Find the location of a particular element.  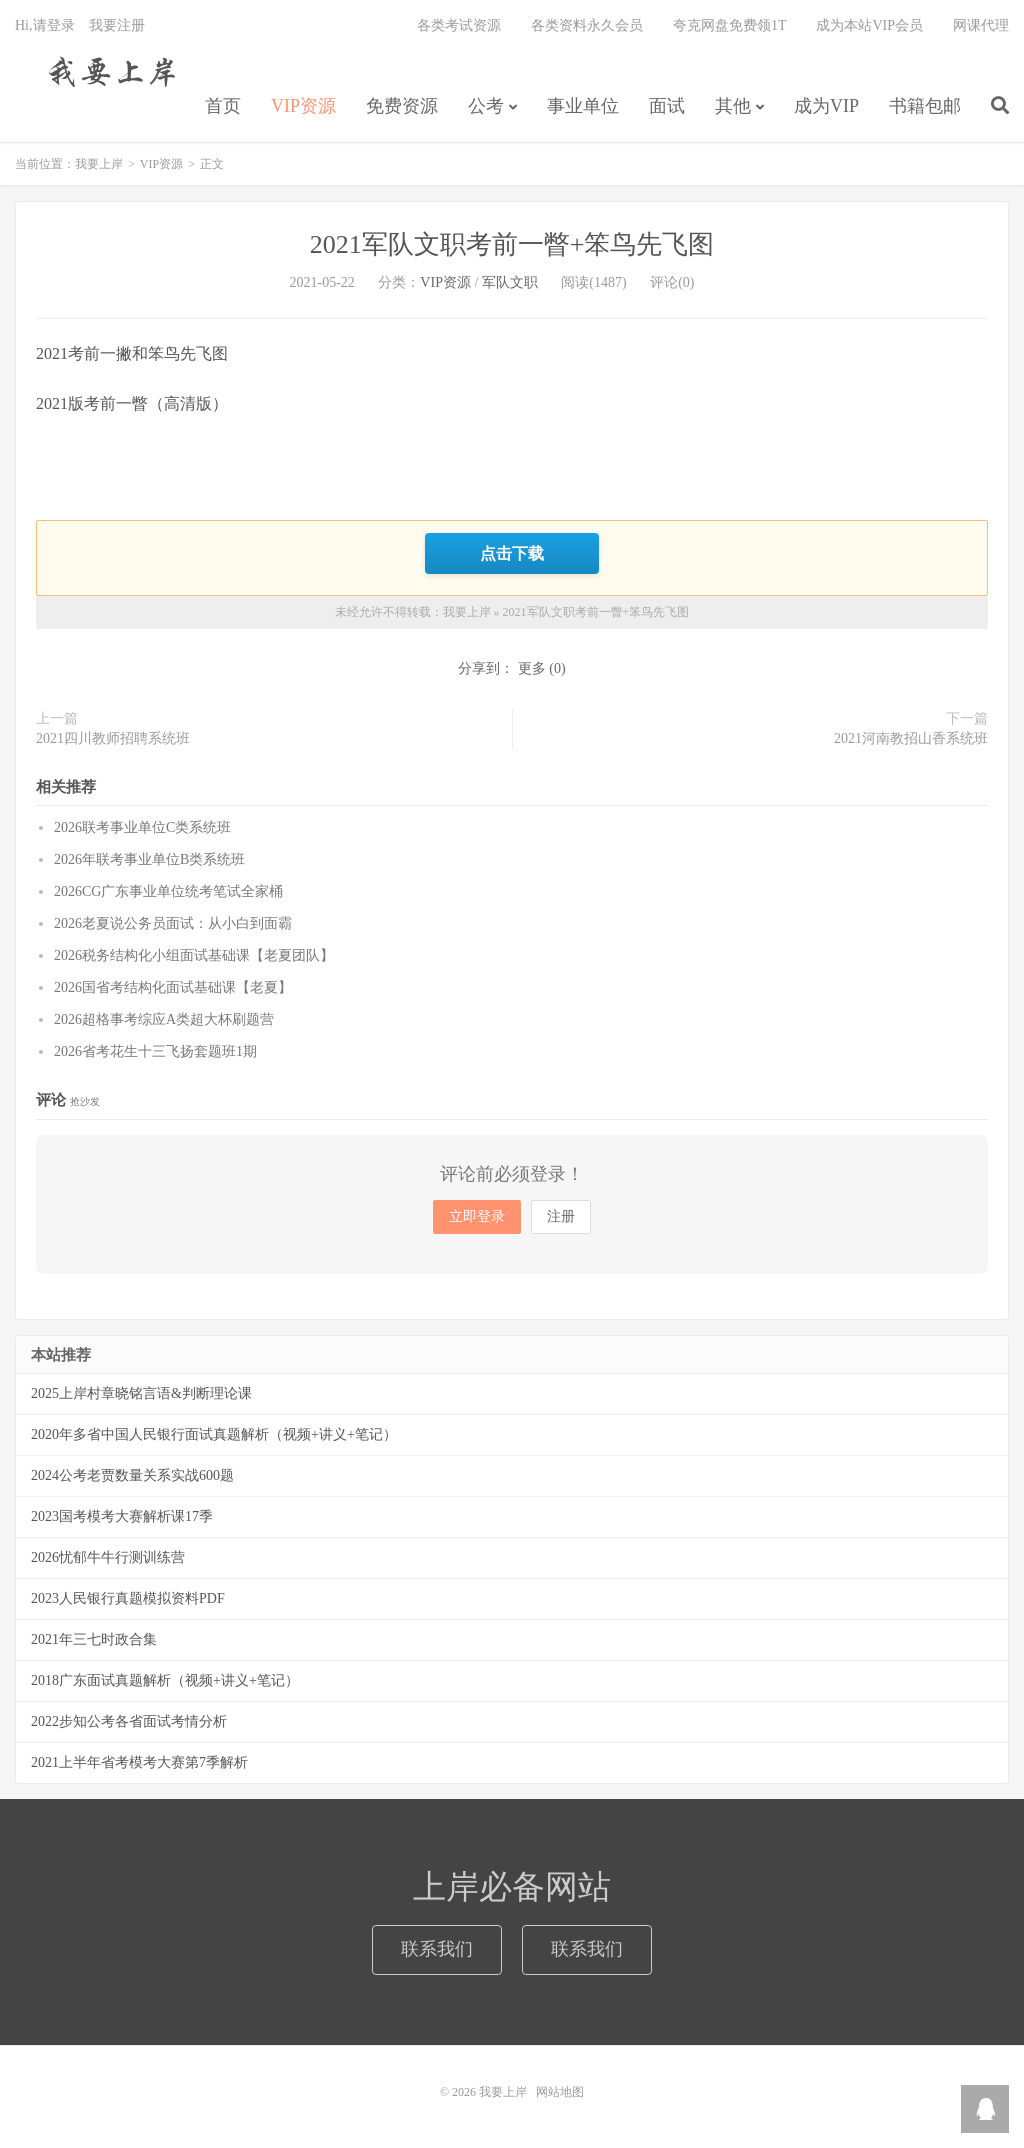

2026省考花生十三飞扬套题班1期 is located at coordinates (155, 1051).